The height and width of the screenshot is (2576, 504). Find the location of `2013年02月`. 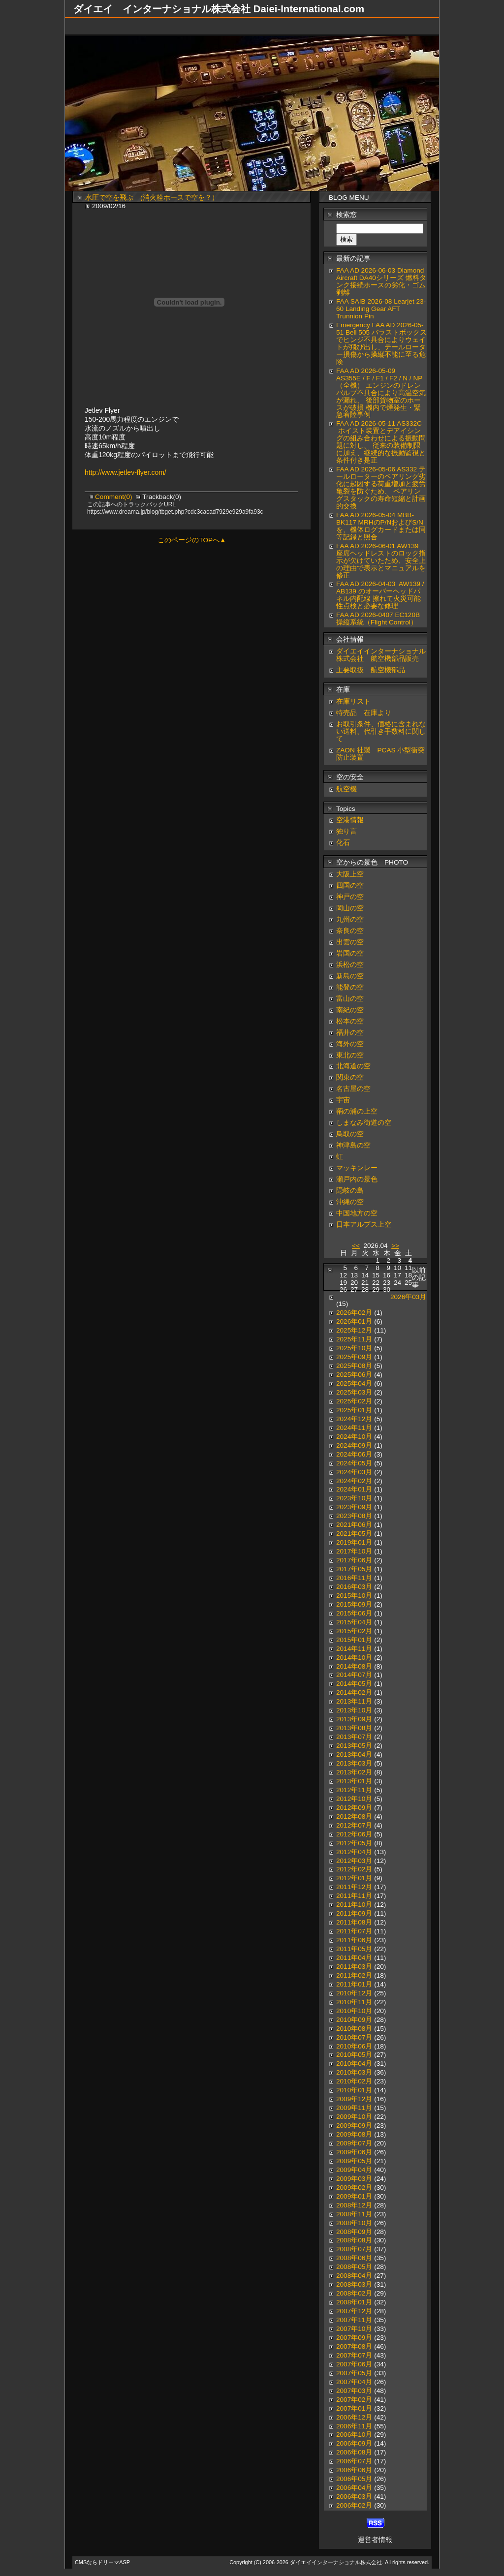

2013年02月 is located at coordinates (354, 1772).